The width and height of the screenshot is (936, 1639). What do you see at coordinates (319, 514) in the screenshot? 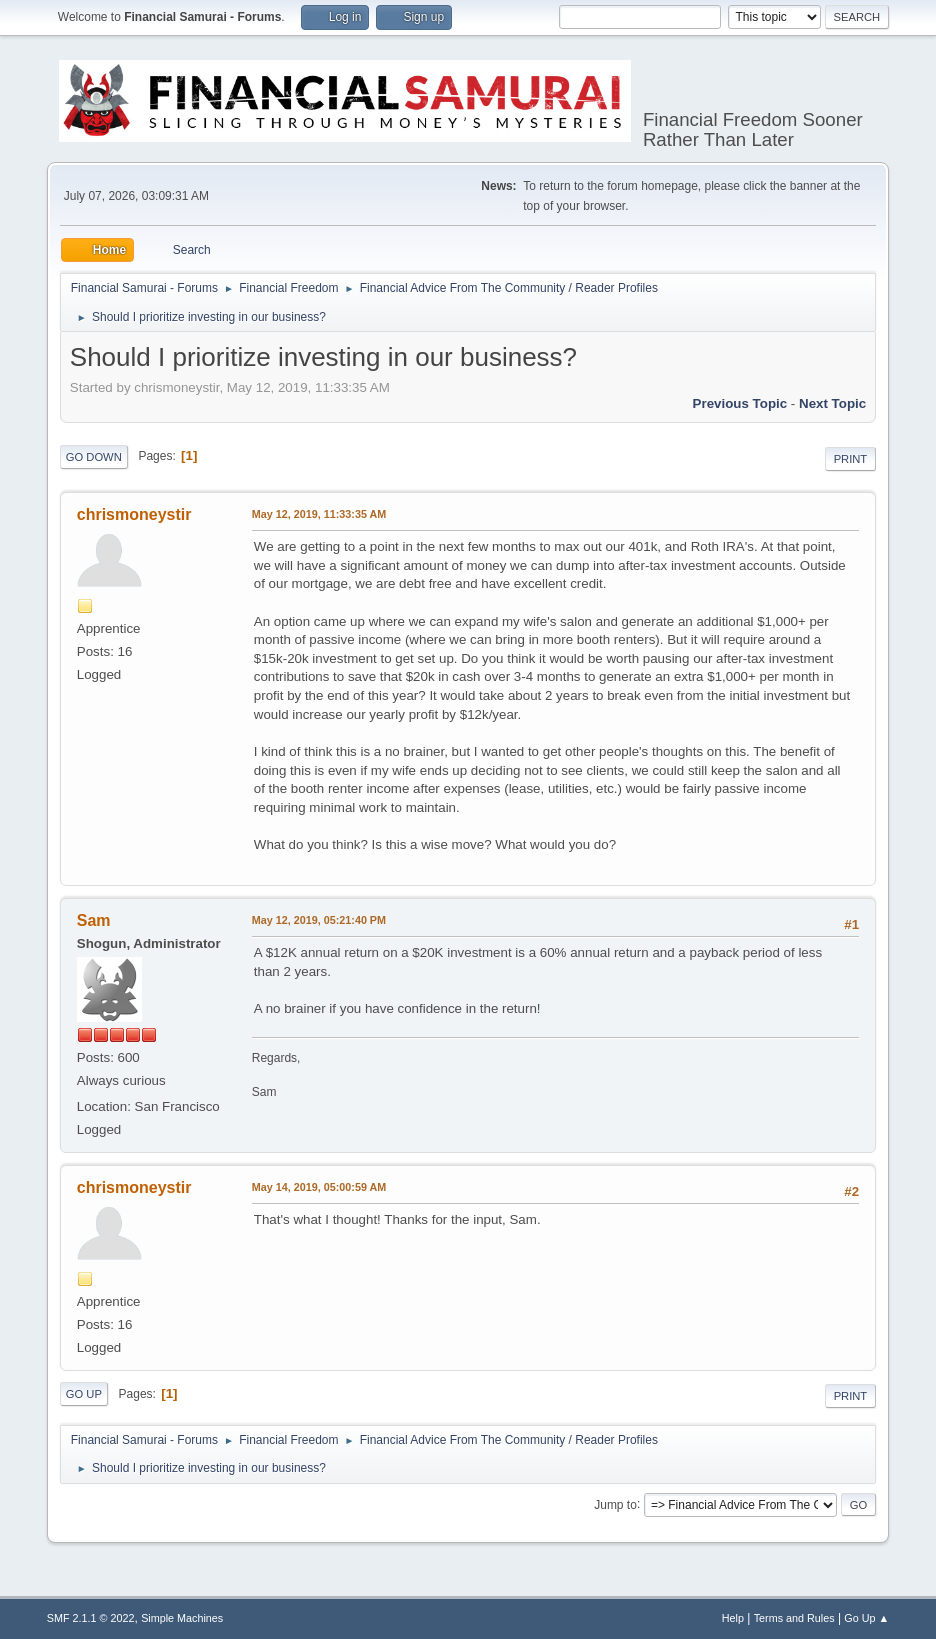
I see `May 12, 2019, 11:33:35 AM` at bounding box center [319, 514].